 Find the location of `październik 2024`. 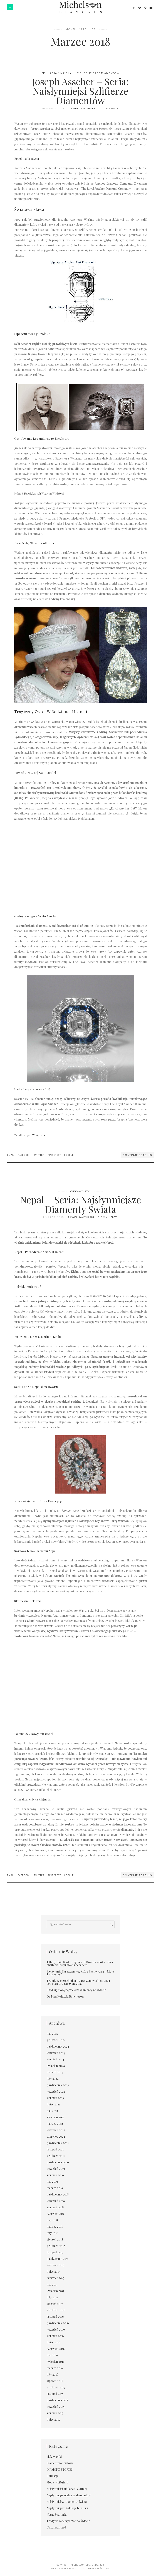

październik 2024 is located at coordinates (58, 2046).